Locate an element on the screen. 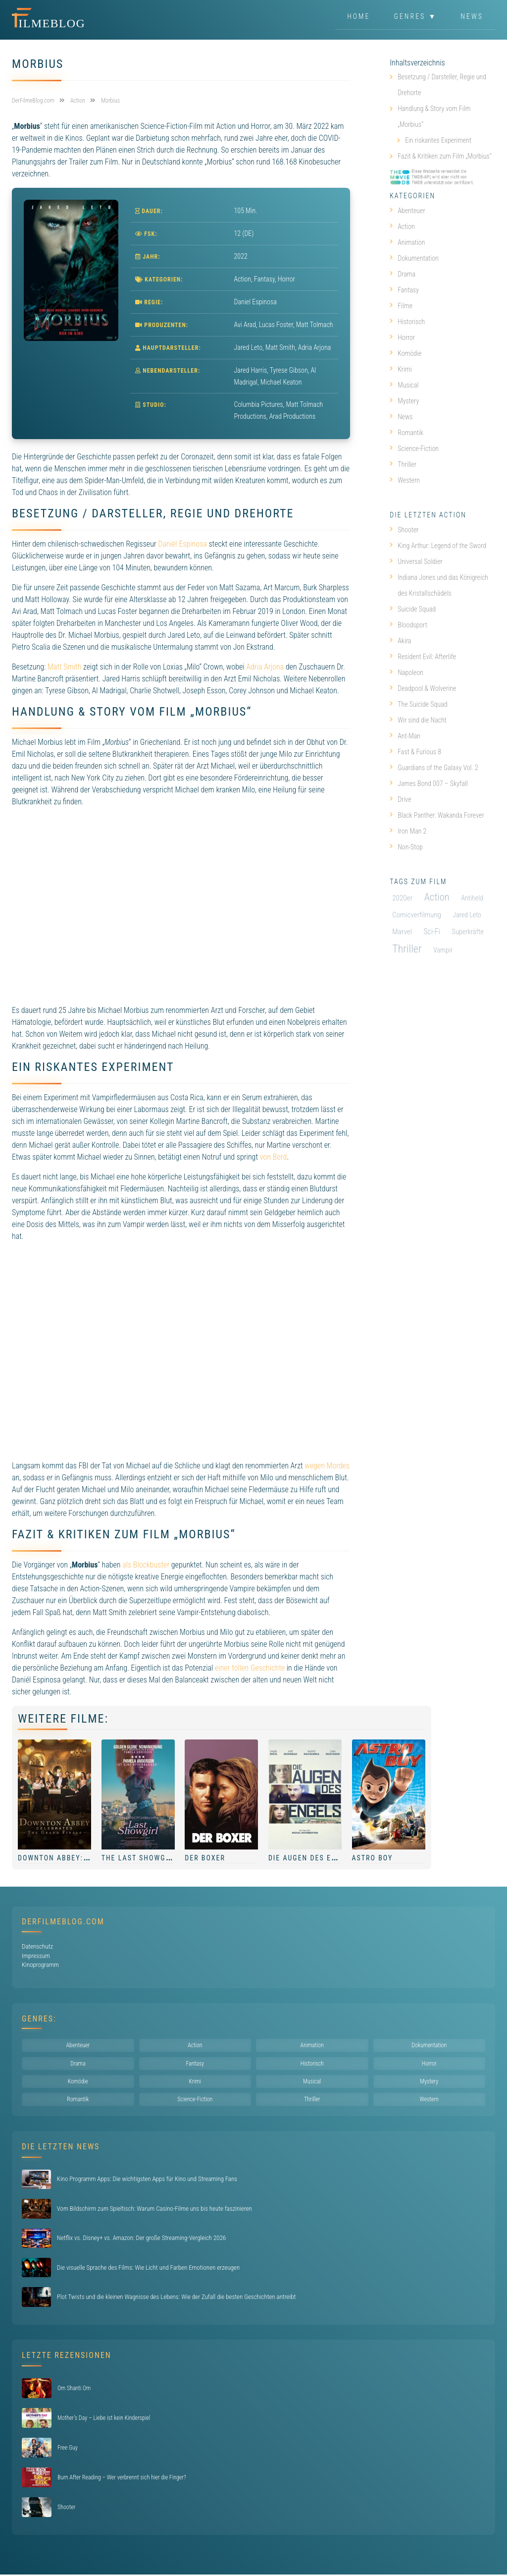  Bloodsport is located at coordinates (408, 625).